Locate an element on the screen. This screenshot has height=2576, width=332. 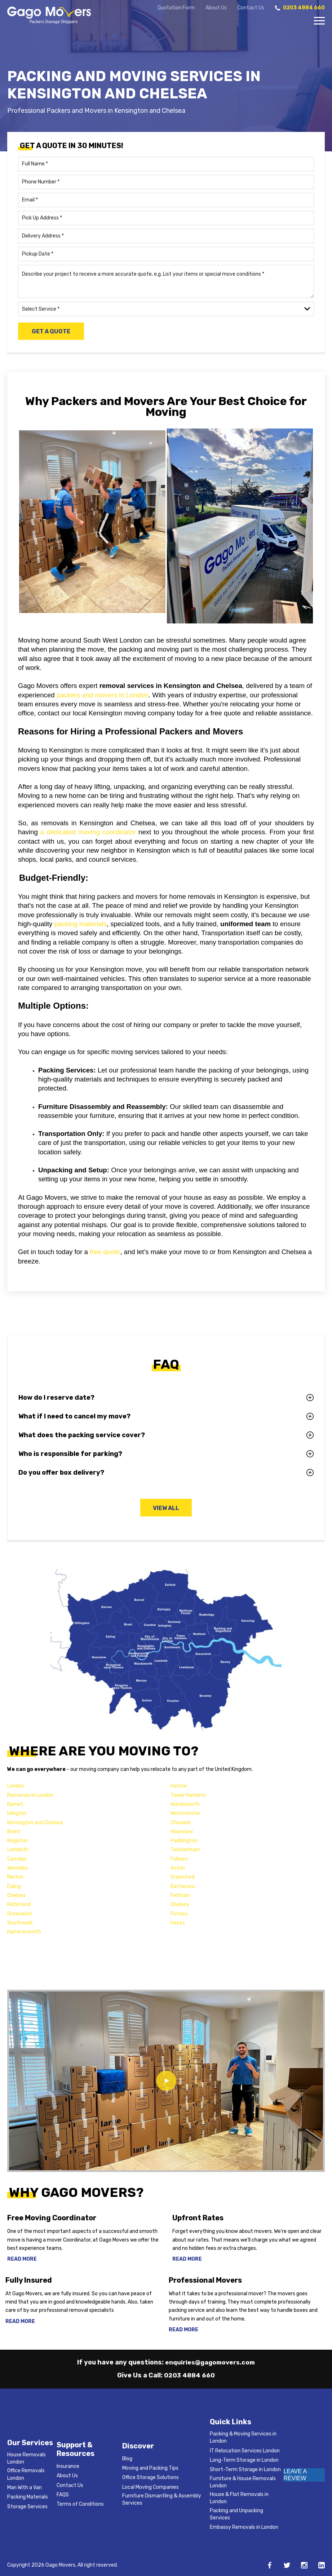
FAQS is located at coordinates (63, 2495).